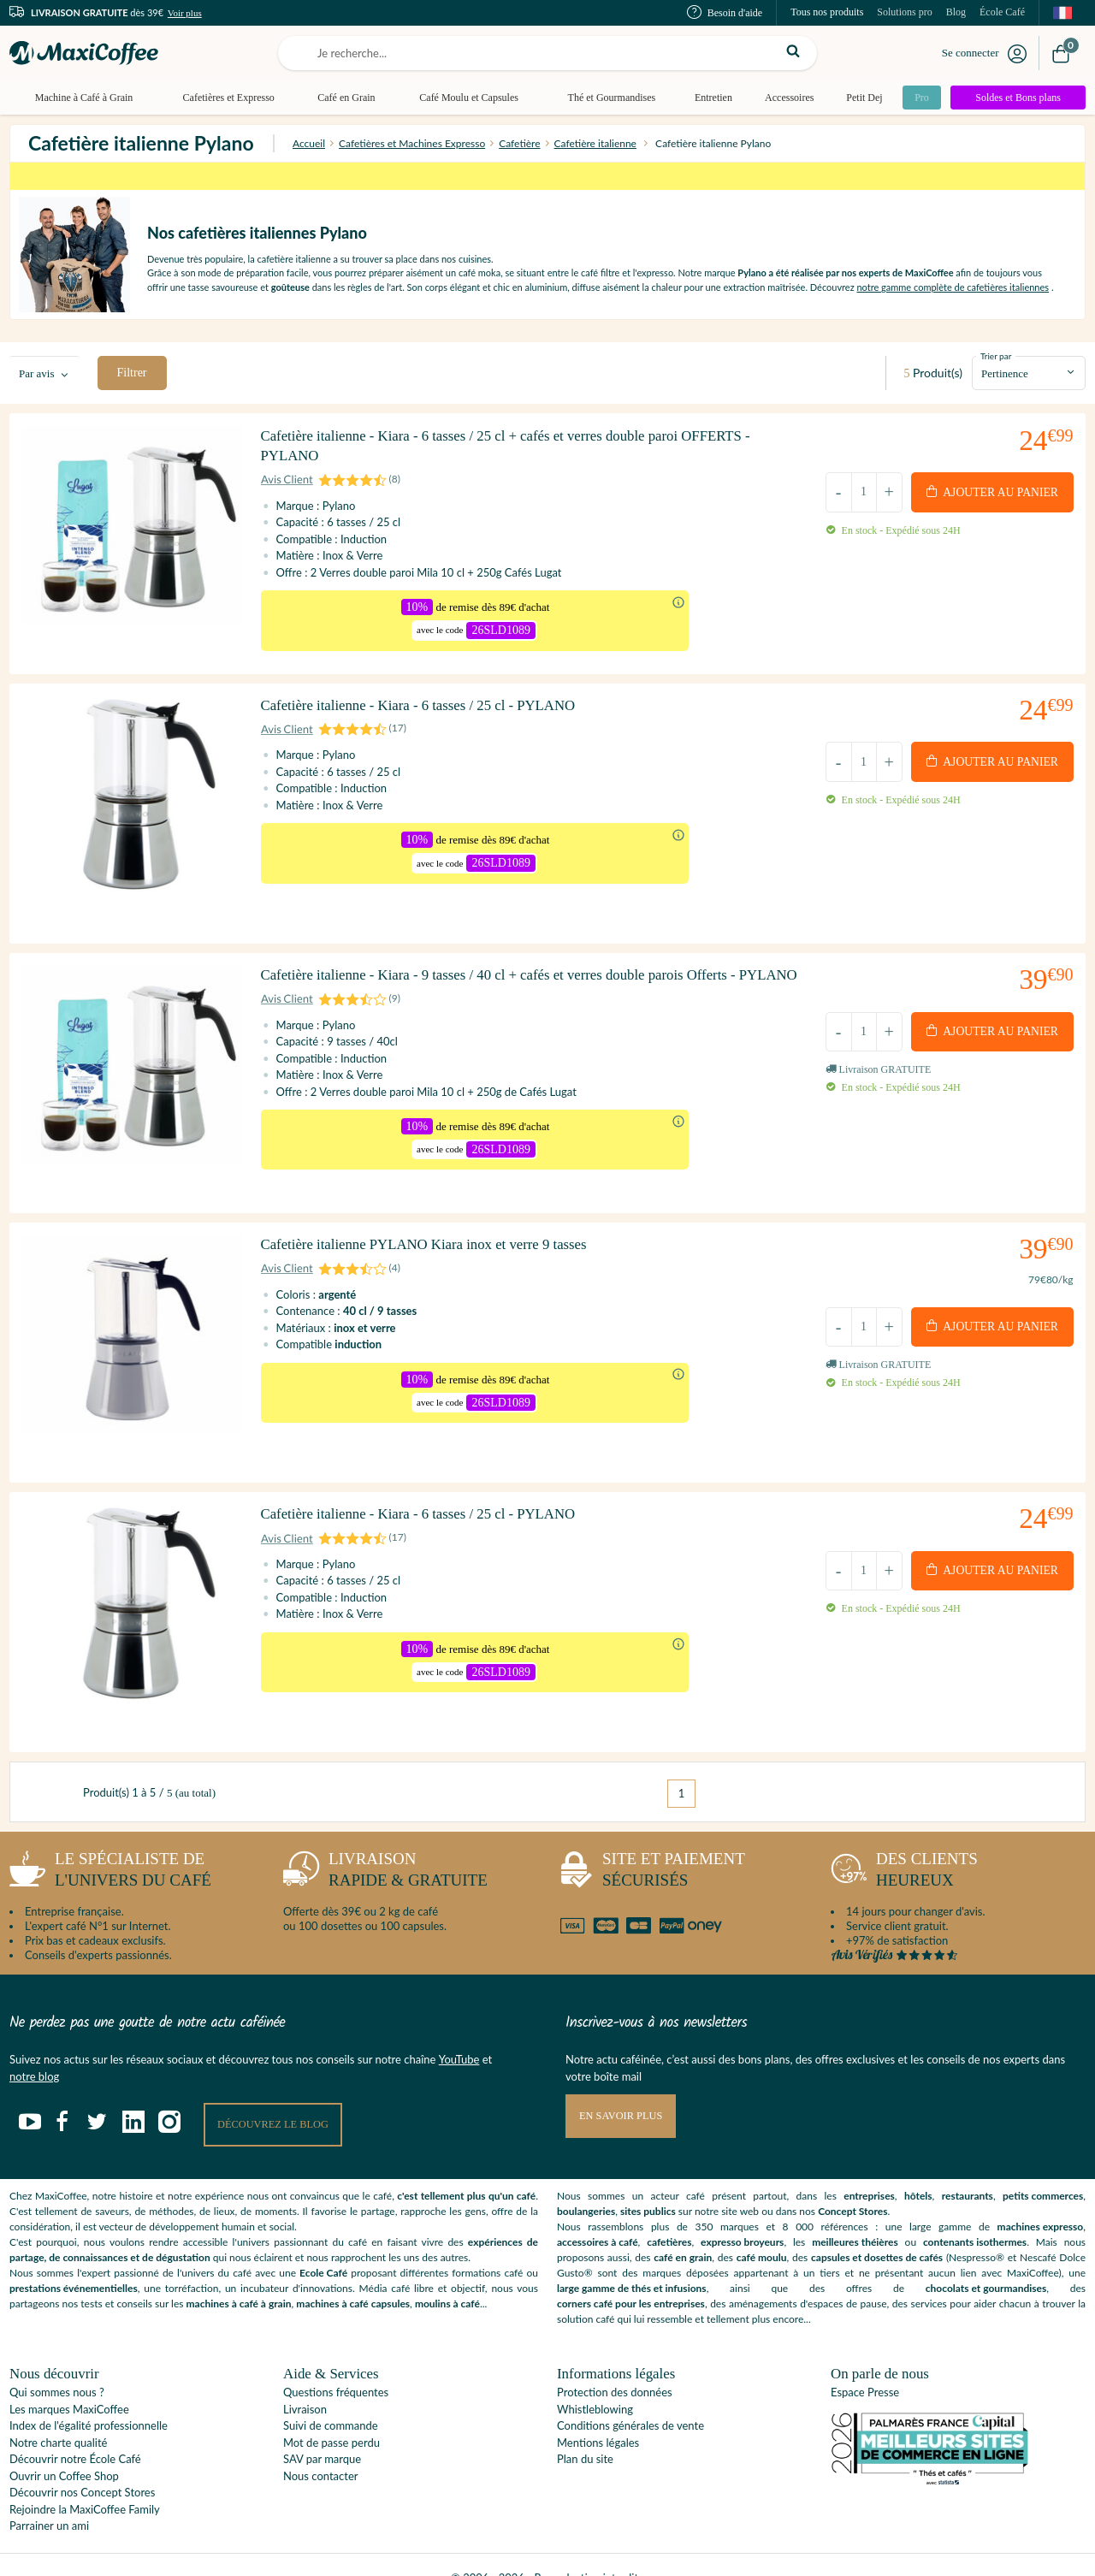 Image resolution: width=1095 pixels, height=2576 pixels. Describe the element at coordinates (967, 2170) in the screenshot. I see `restaurants` at that location.